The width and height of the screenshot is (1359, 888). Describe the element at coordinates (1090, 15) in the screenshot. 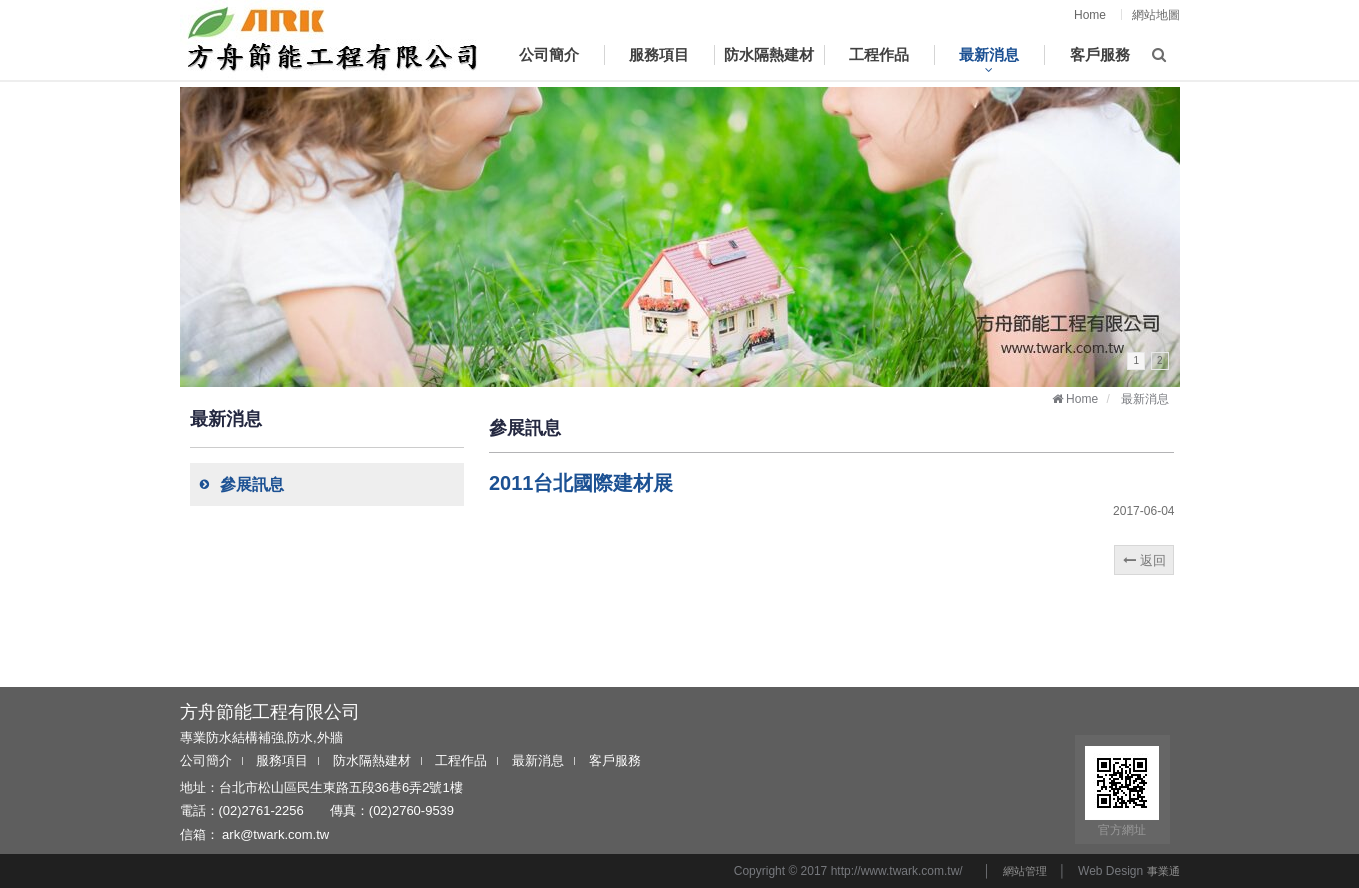

I see `Home` at that location.